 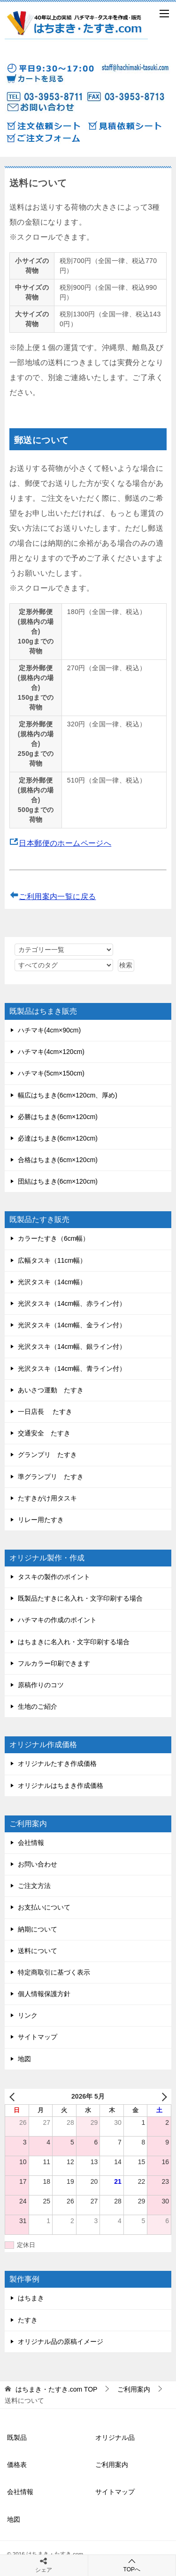 What do you see at coordinates (34, 1885) in the screenshot?
I see `ご注文方法` at bounding box center [34, 1885].